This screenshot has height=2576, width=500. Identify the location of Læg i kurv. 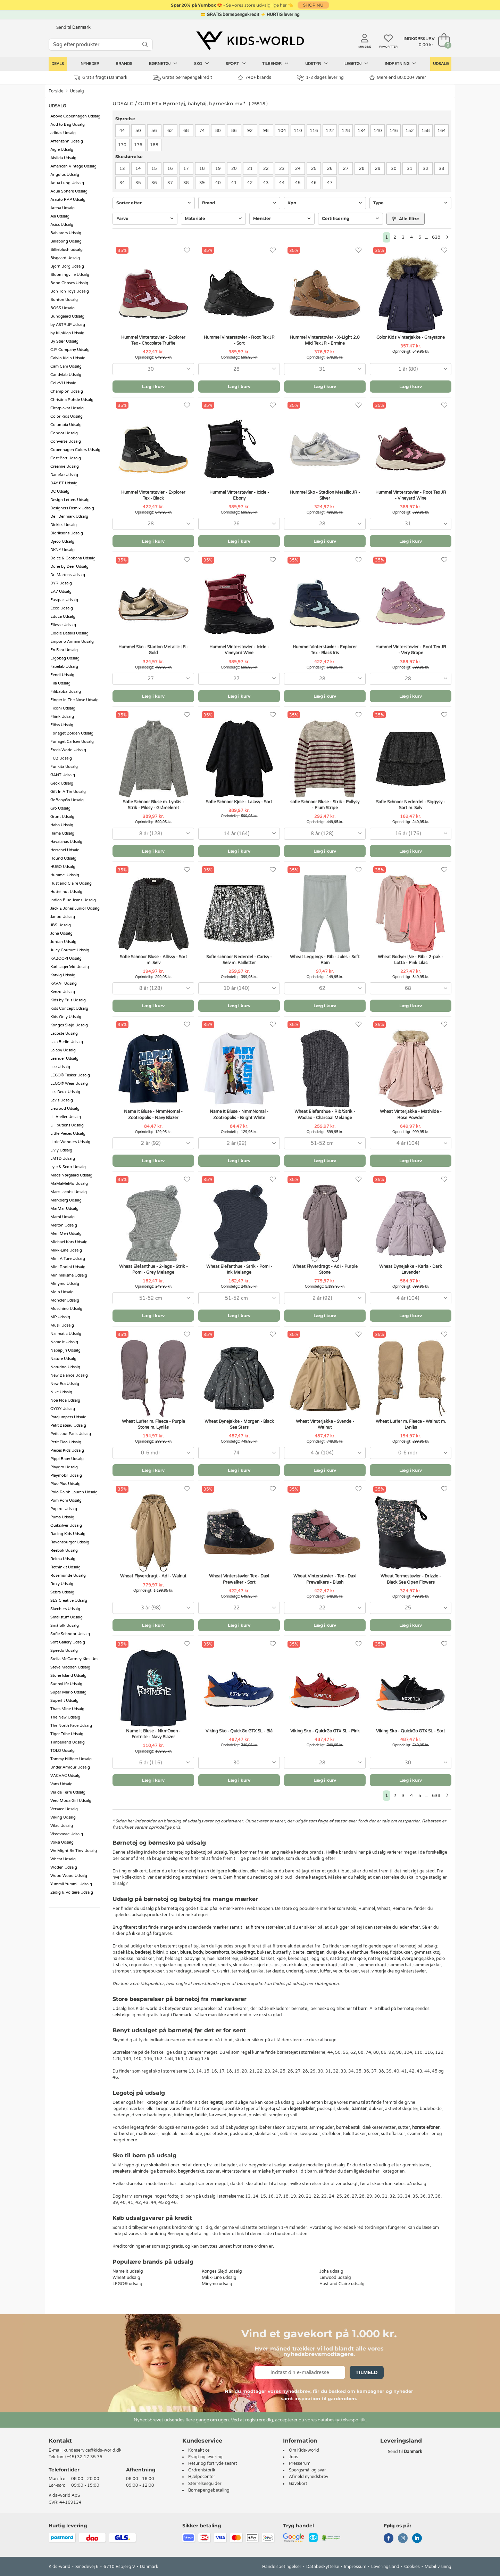
(153, 386).